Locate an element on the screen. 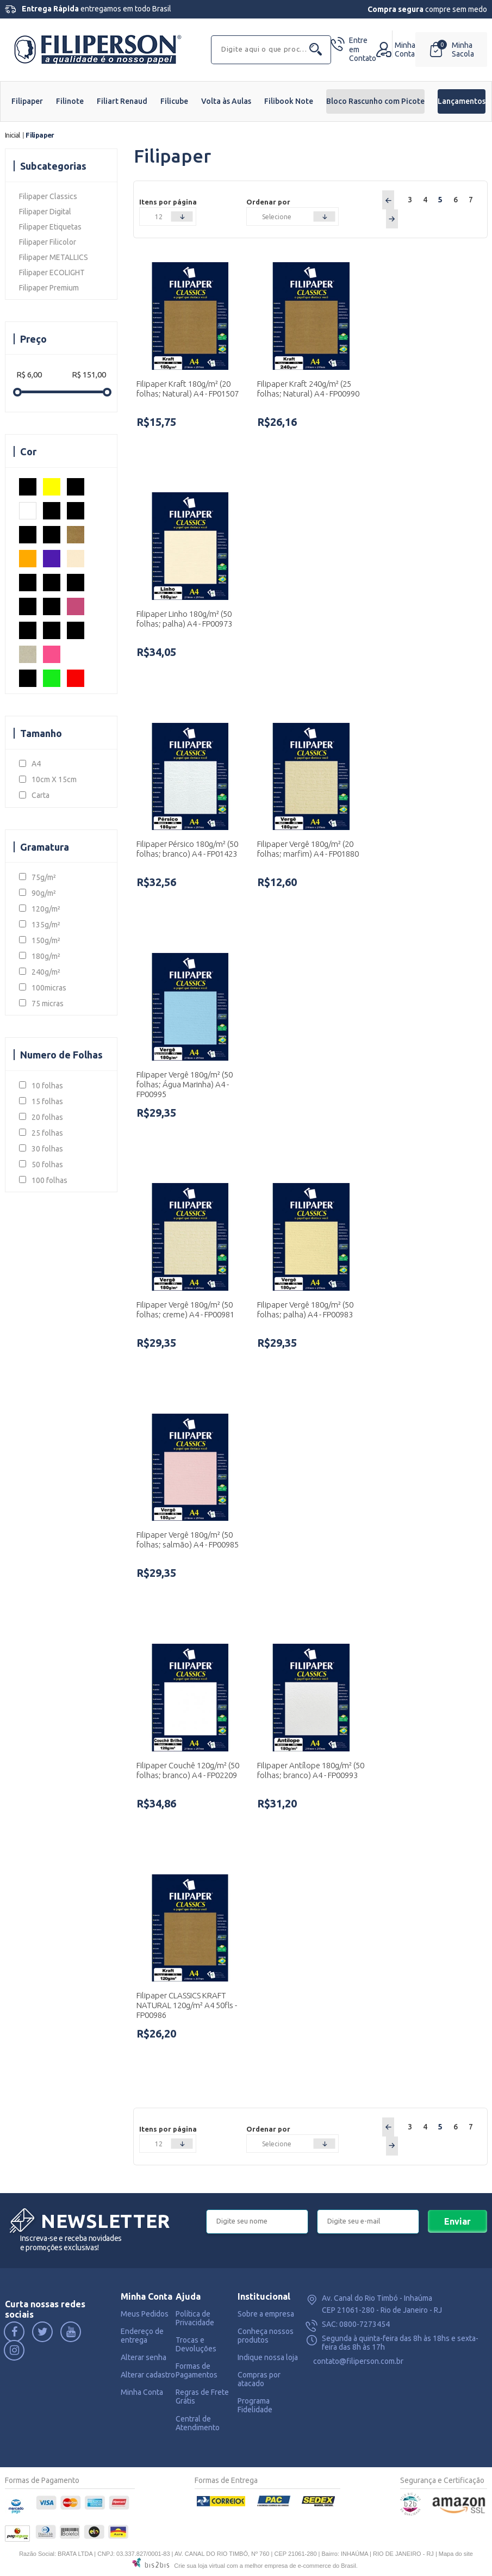 The width and height of the screenshot is (492, 2576). Filipaper Pérsico 180g/m² (50 folhas; branco) A4 - FP01423 is located at coordinates (187, 848).